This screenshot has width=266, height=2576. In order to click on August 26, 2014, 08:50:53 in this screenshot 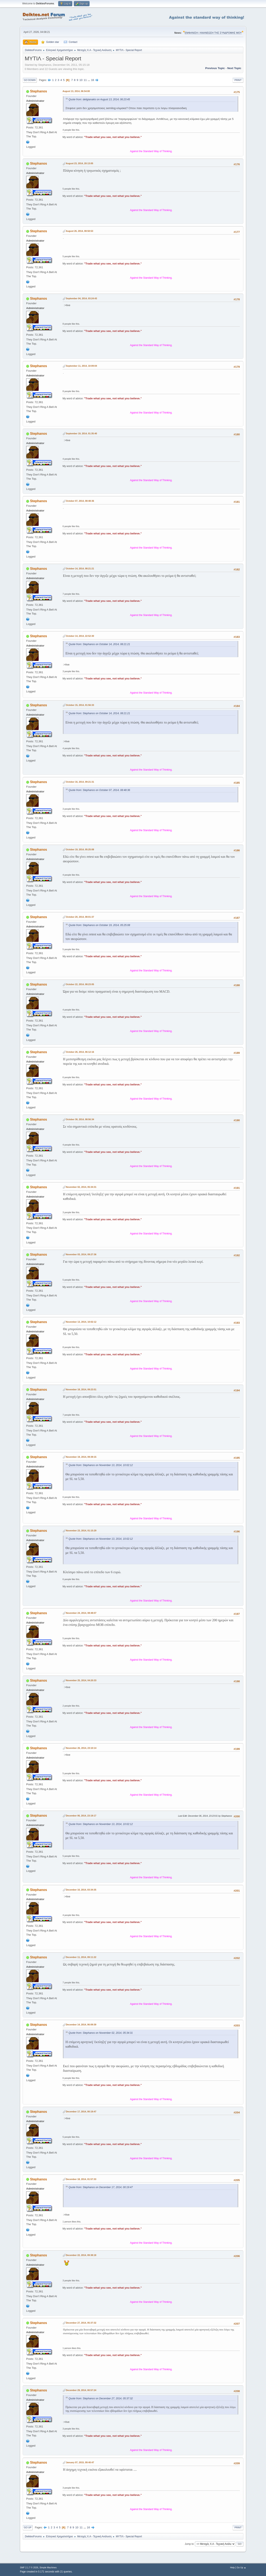, I will do `click(79, 231)`.